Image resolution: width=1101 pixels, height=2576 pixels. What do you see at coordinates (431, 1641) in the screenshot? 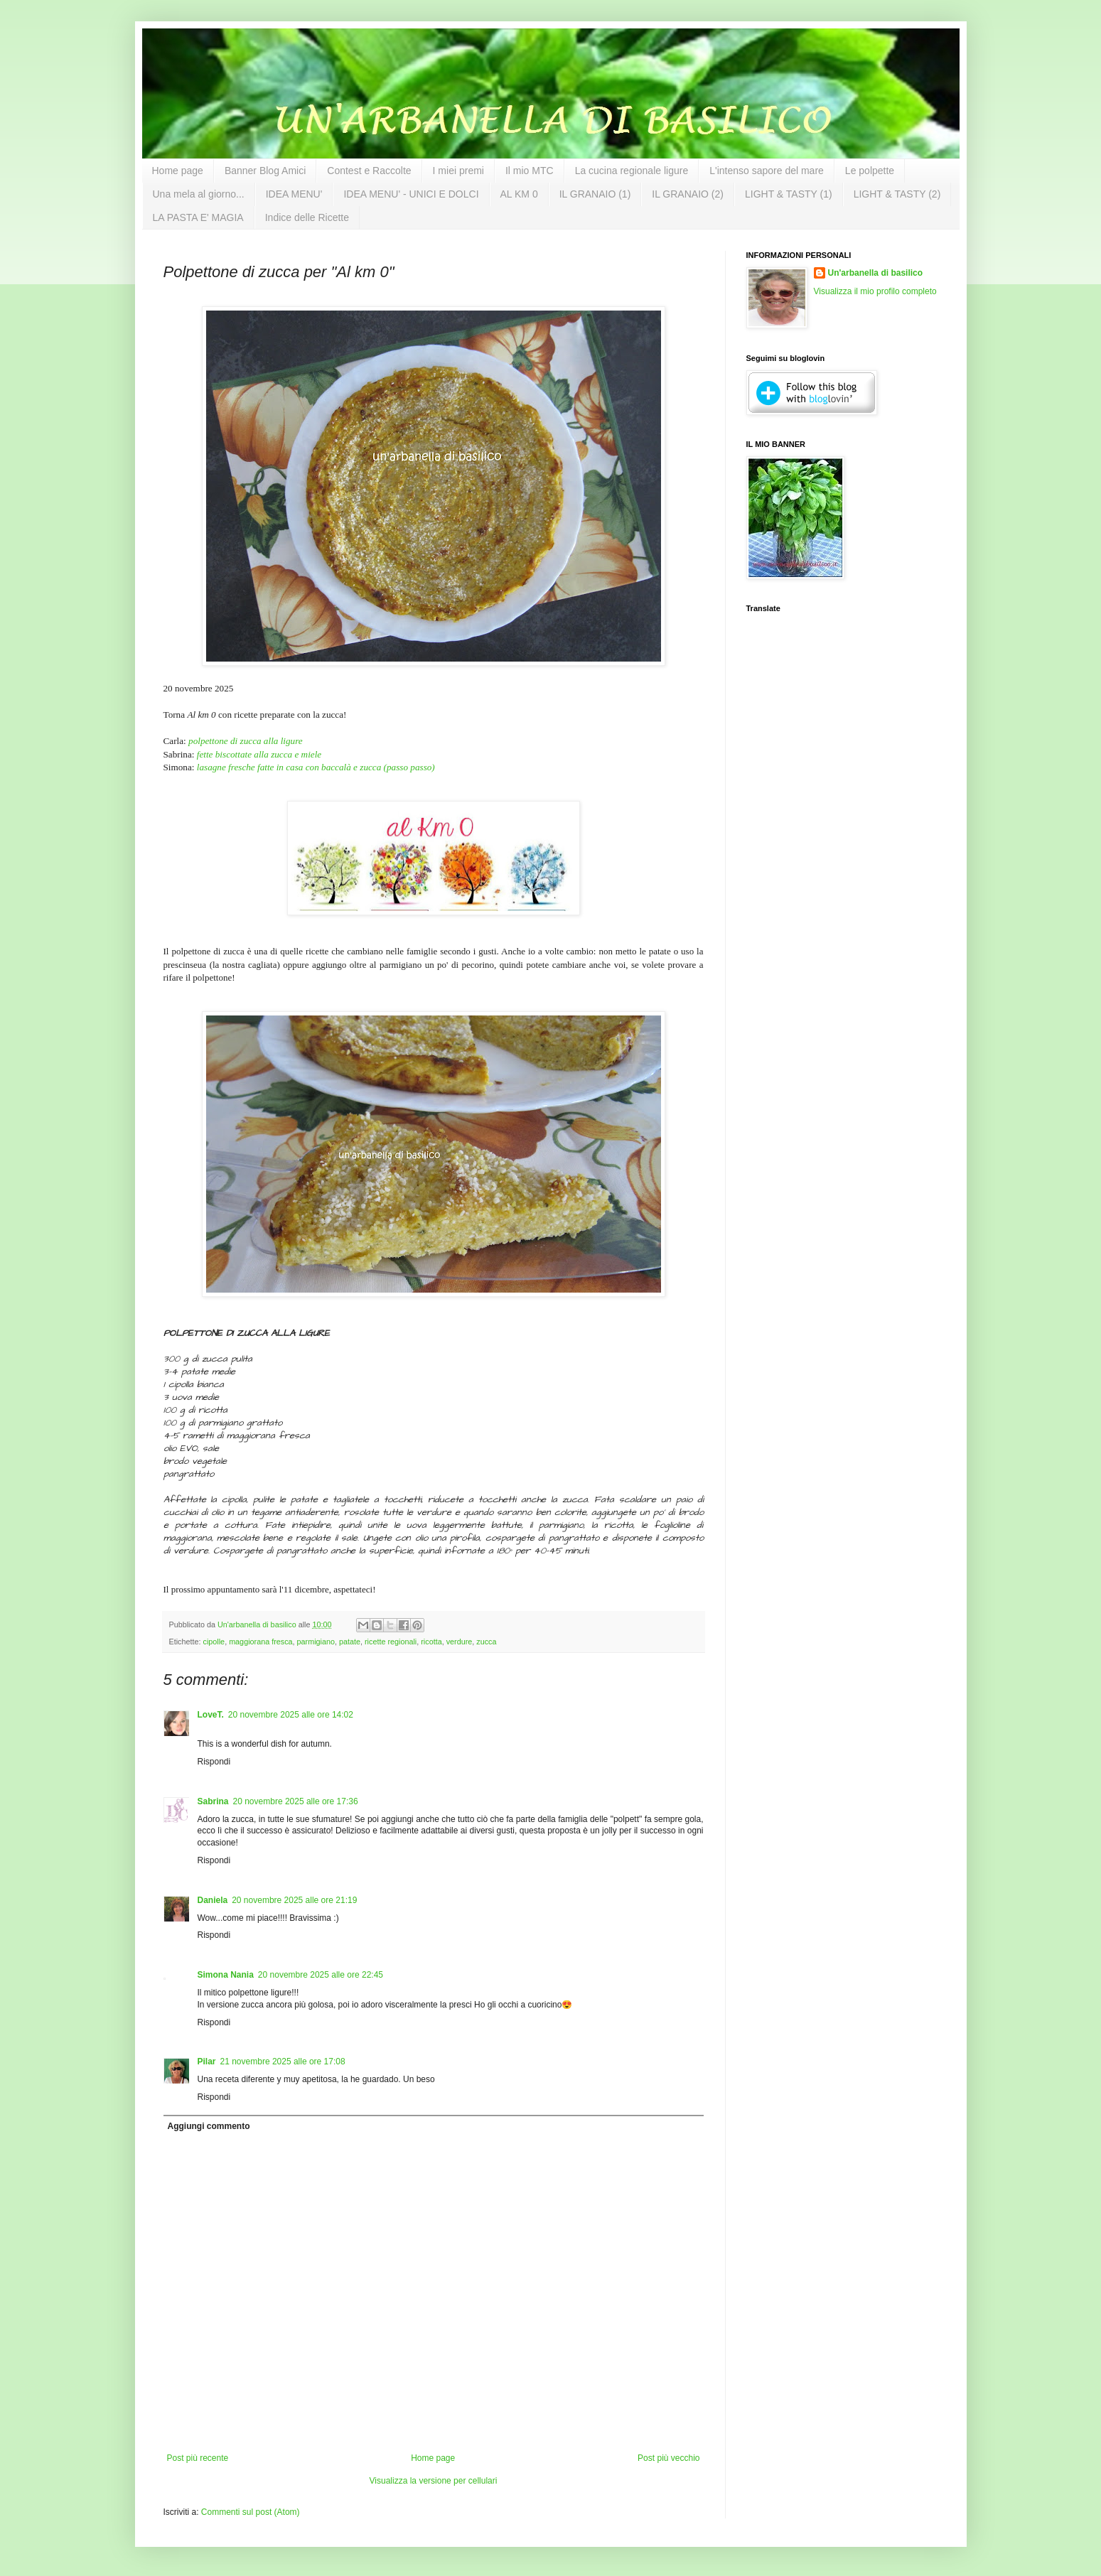
I see `ricotta` at bounding box center [431, 1641].